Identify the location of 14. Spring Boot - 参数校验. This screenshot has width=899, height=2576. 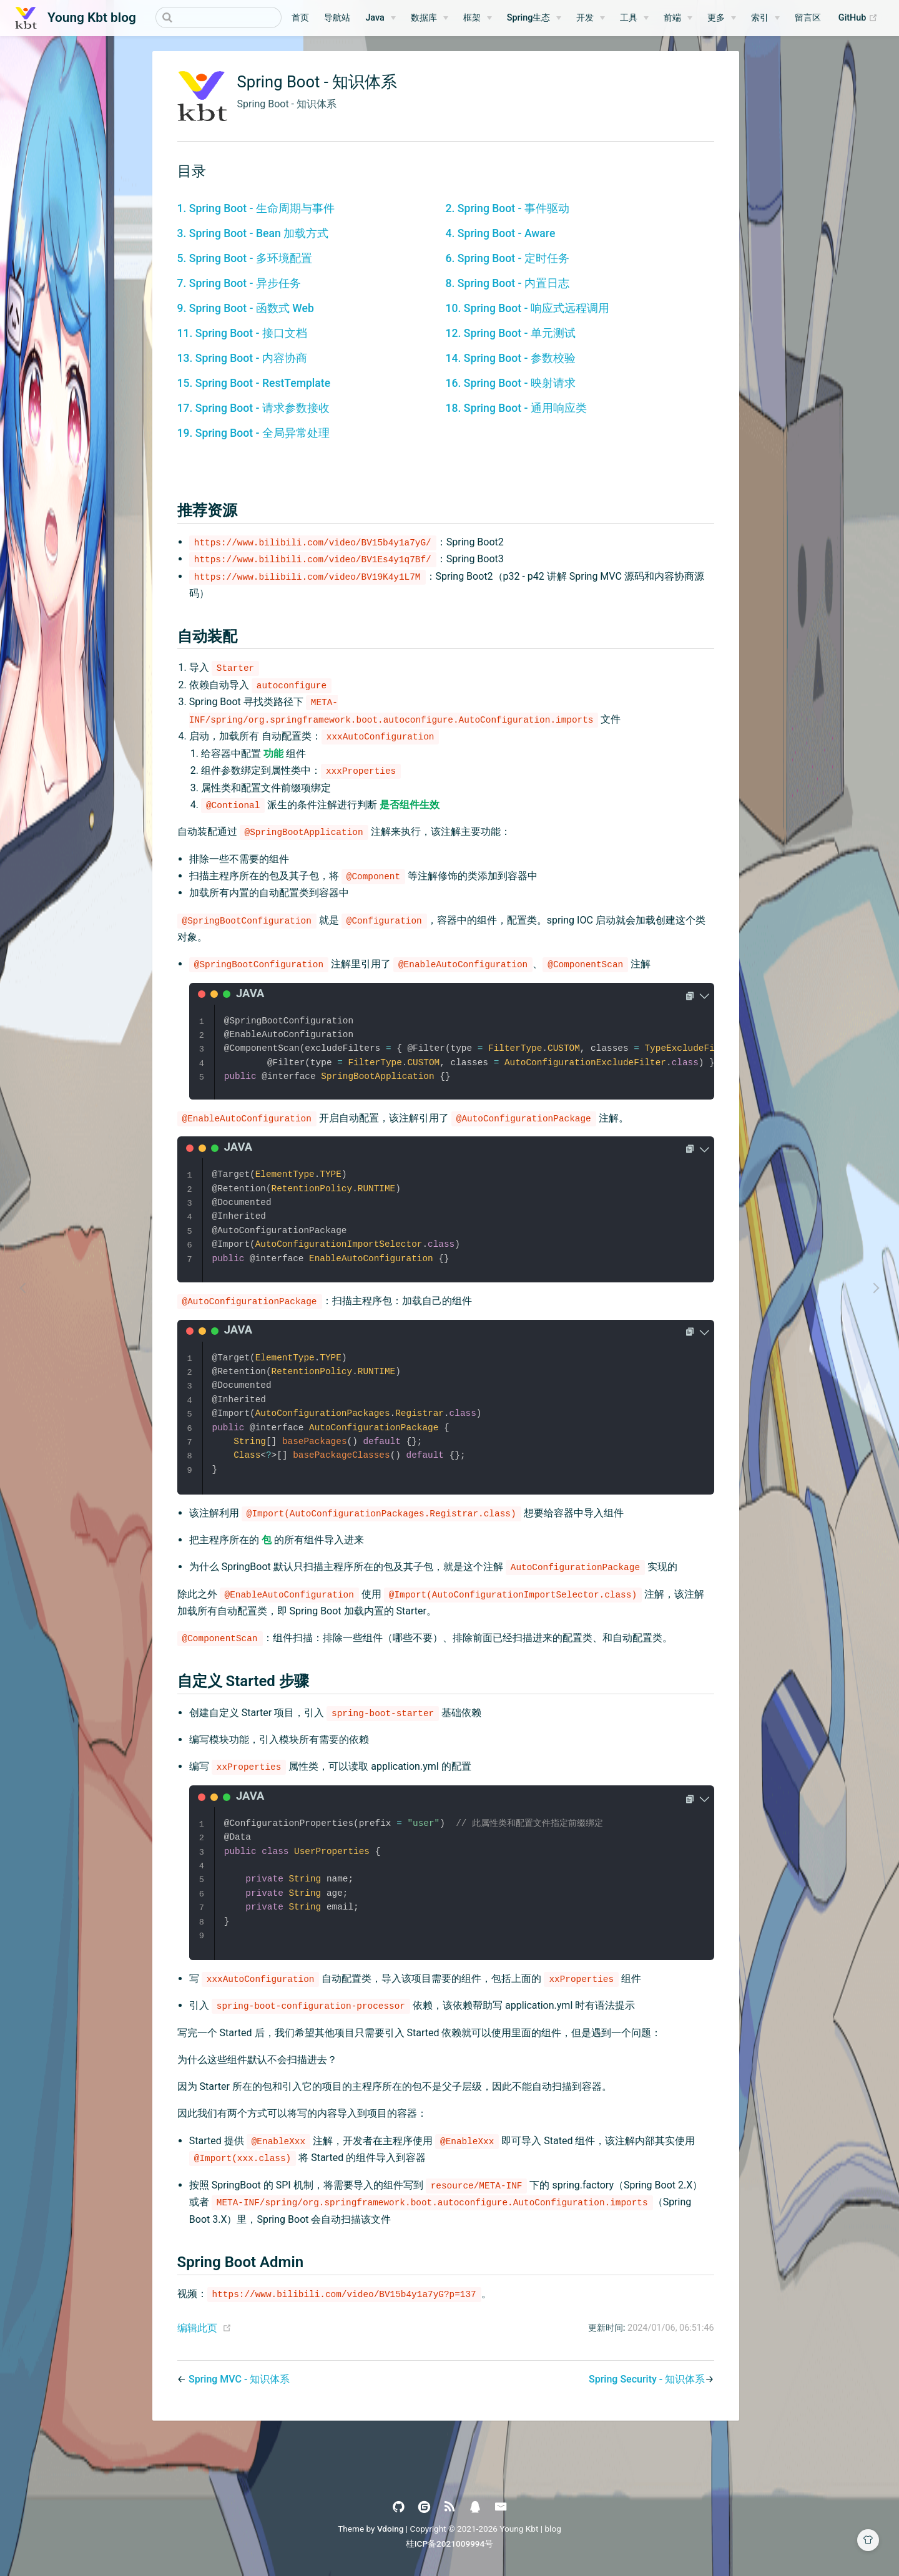
(511, 358).